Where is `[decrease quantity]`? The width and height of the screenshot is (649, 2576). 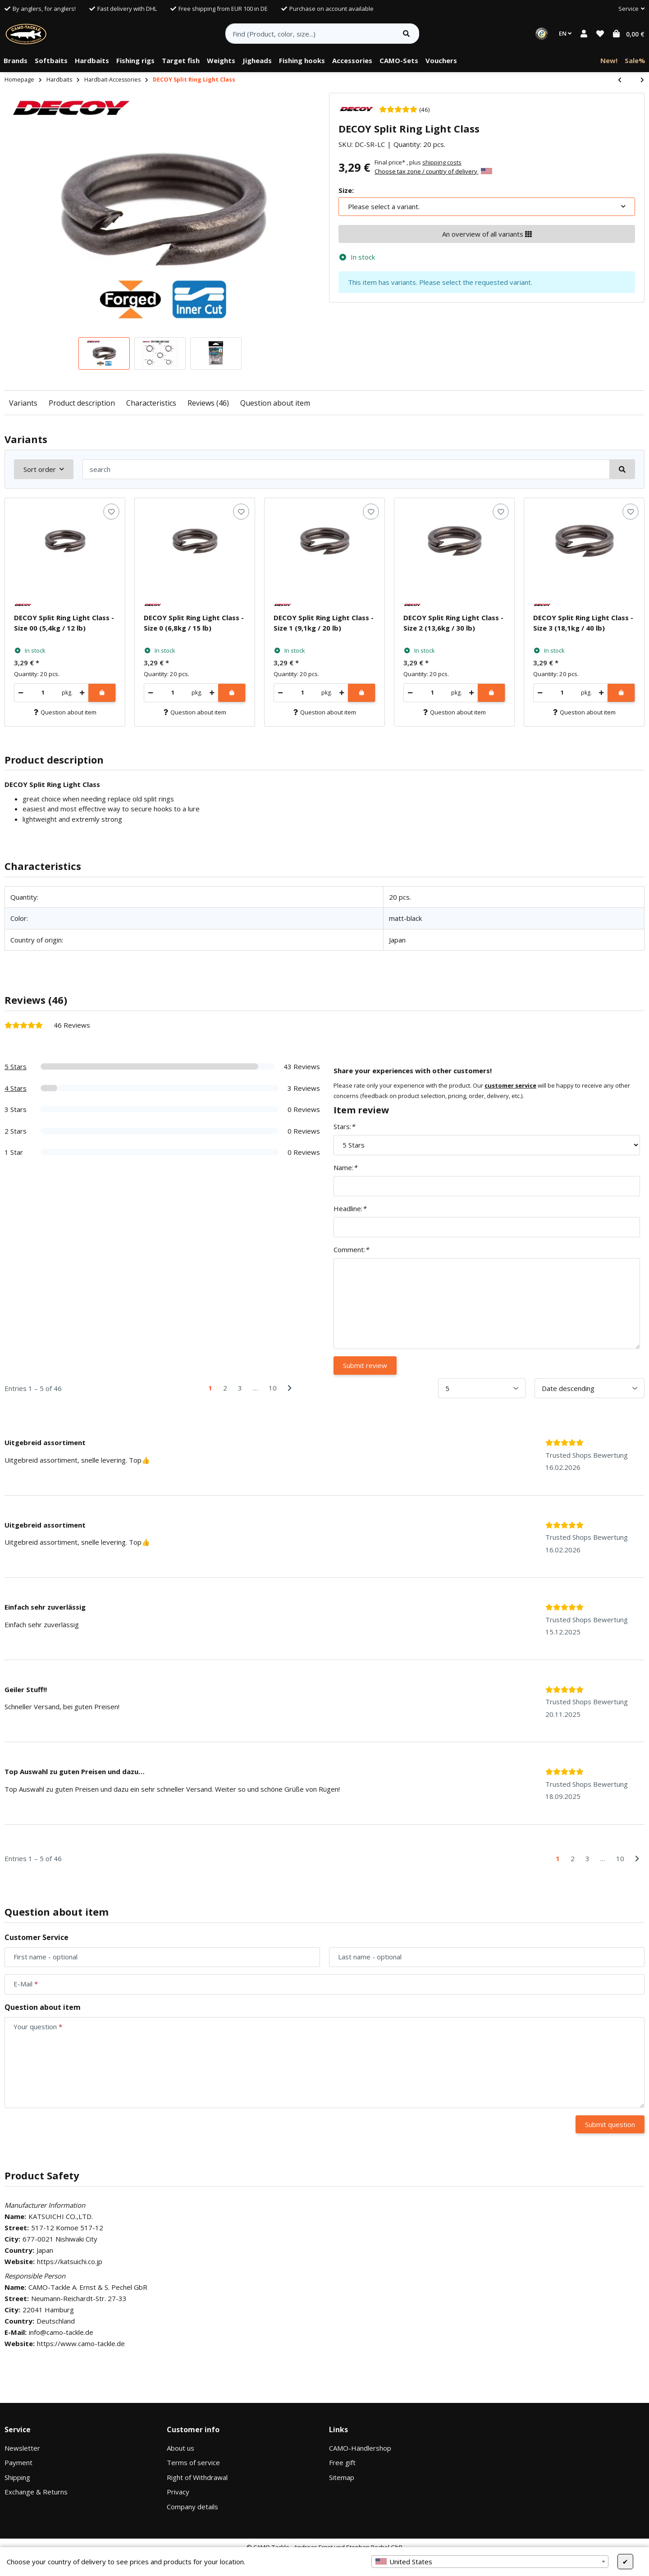
[decrease quantity] is located at coordinates (20, 693).